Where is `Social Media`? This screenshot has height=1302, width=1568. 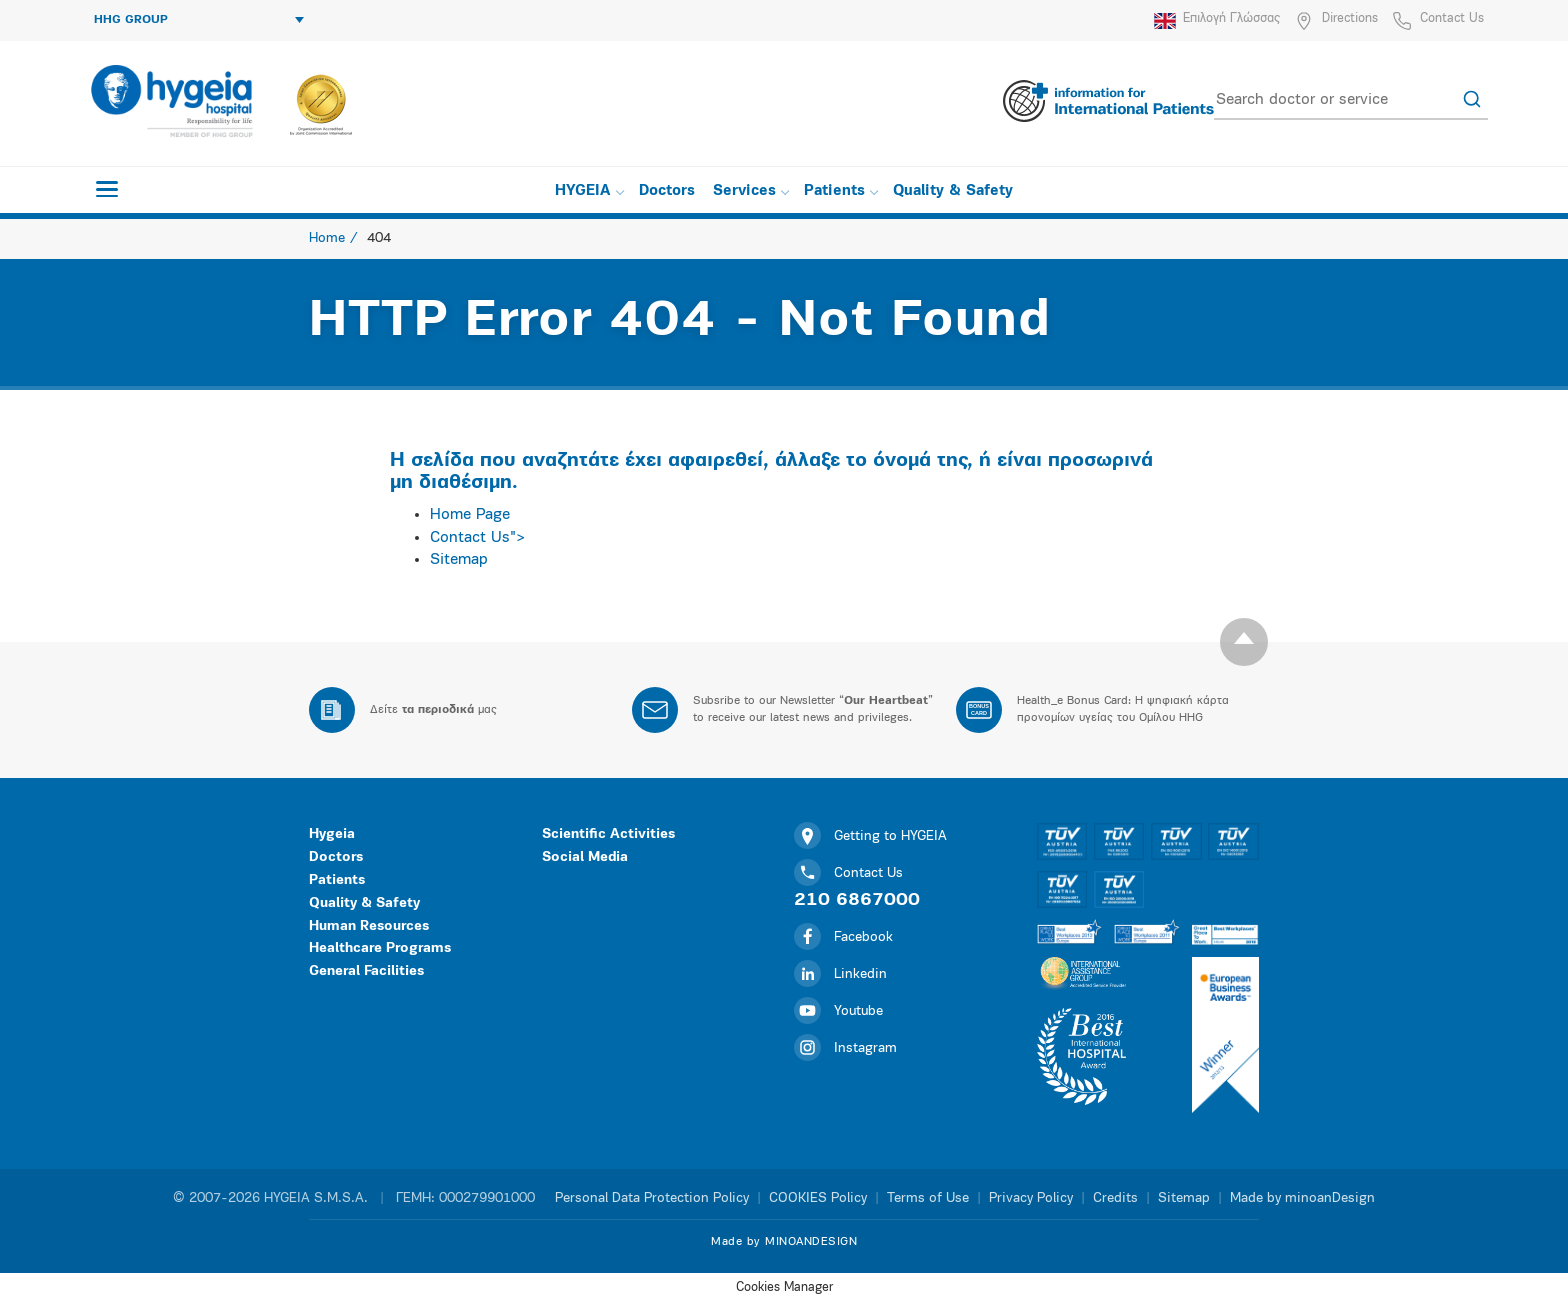 Social Media is located at coordinates (585, 857).